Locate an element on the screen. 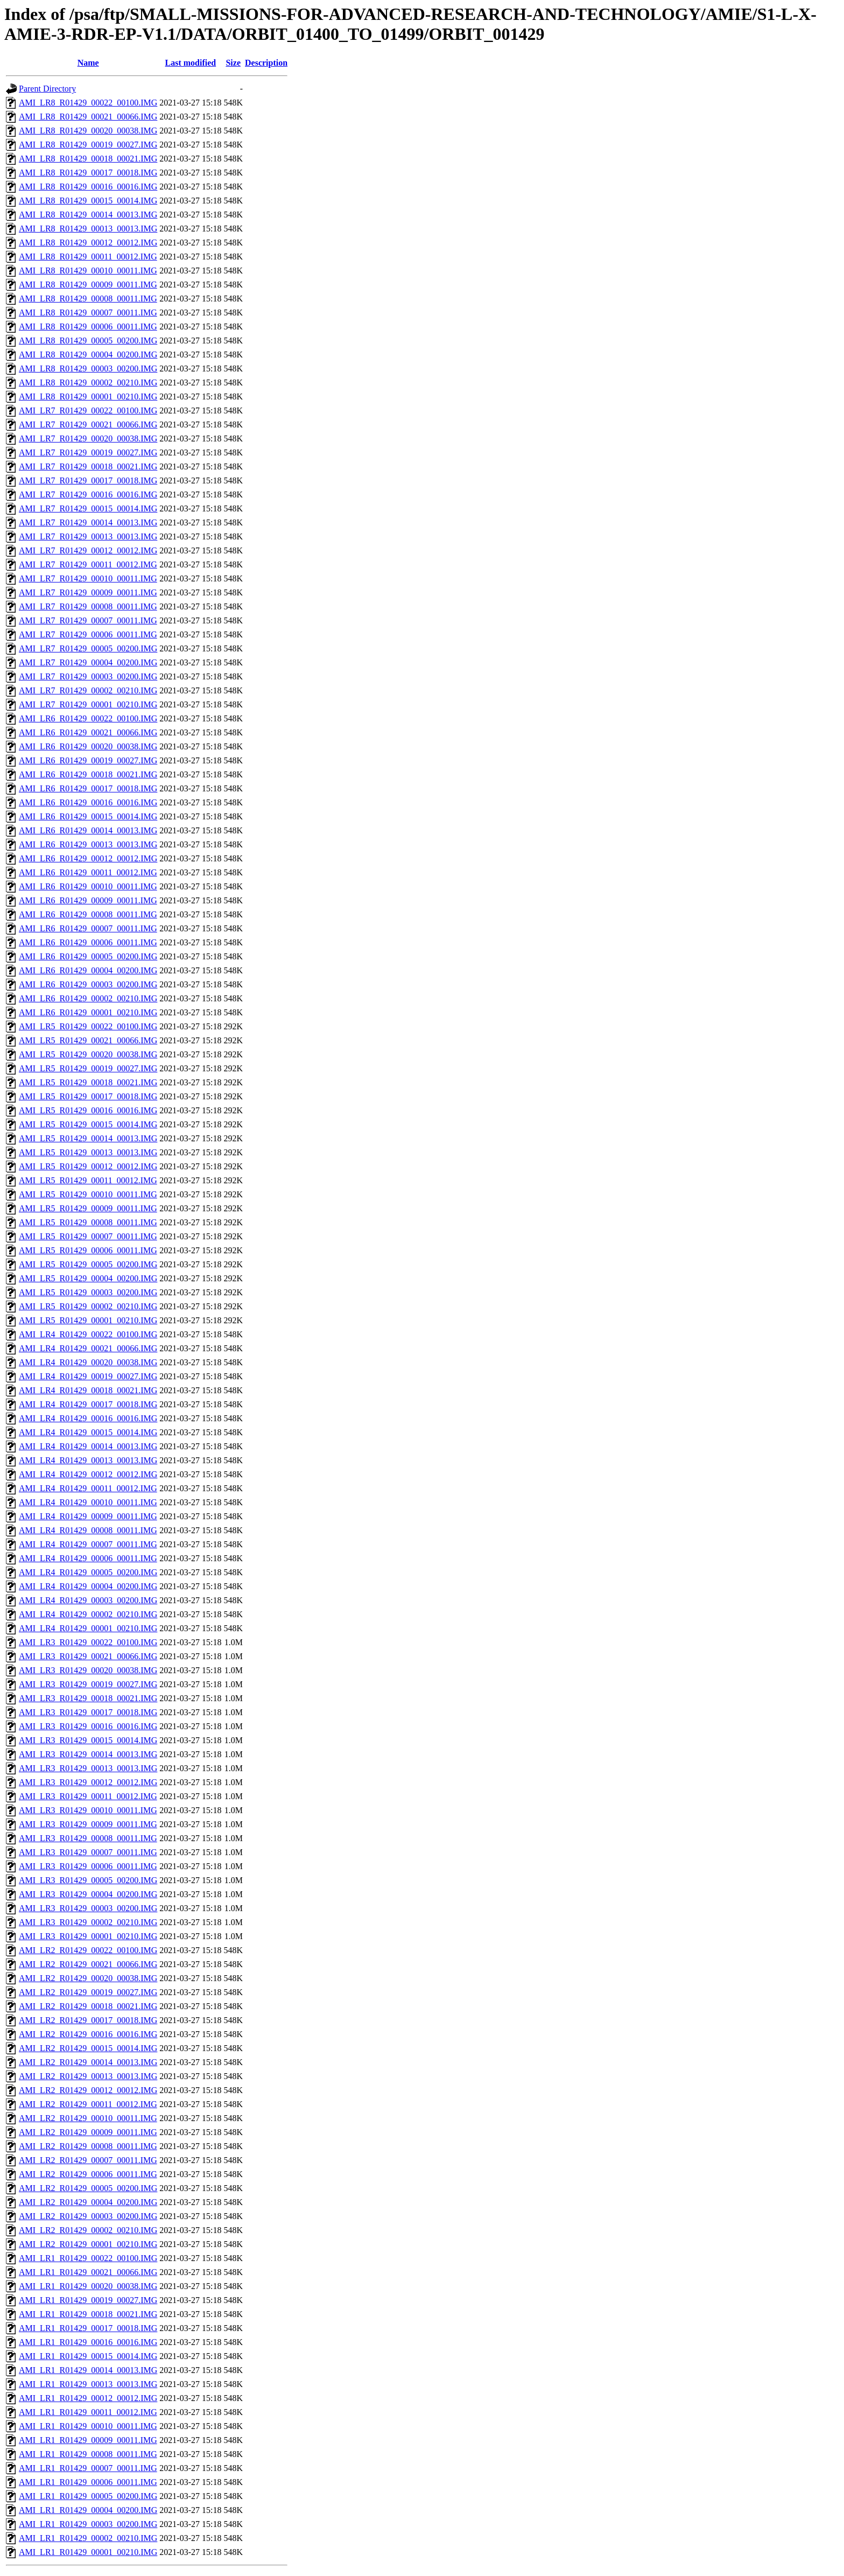 This screenshot has width=844, height=2576. AMI_LR3_R01429_00016_00016.IMG is located at coordinates (88, 1726).